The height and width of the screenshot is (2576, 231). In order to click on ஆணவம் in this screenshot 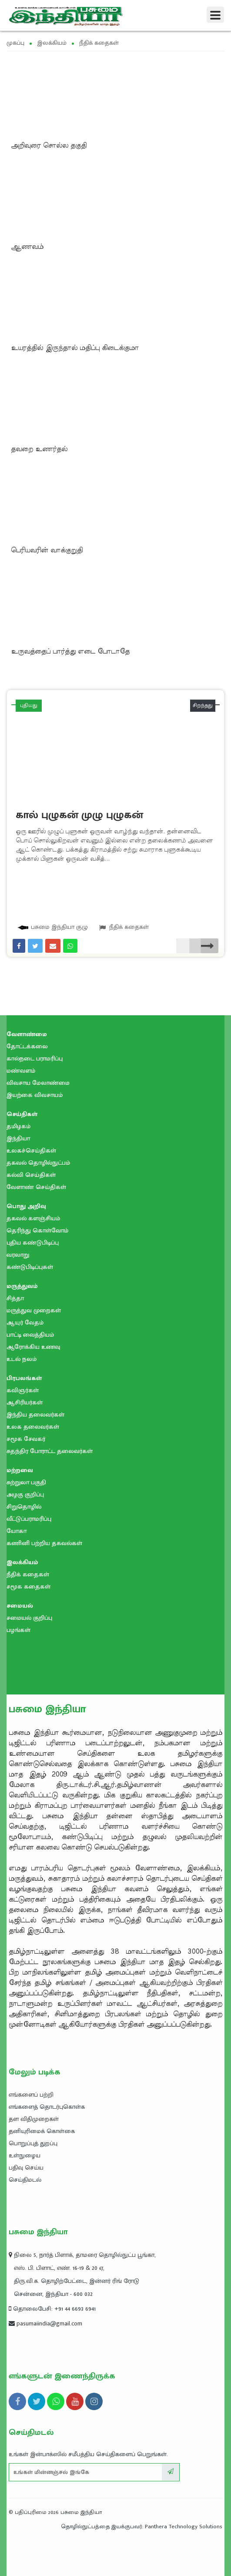, I will do `click(27, 246)`.